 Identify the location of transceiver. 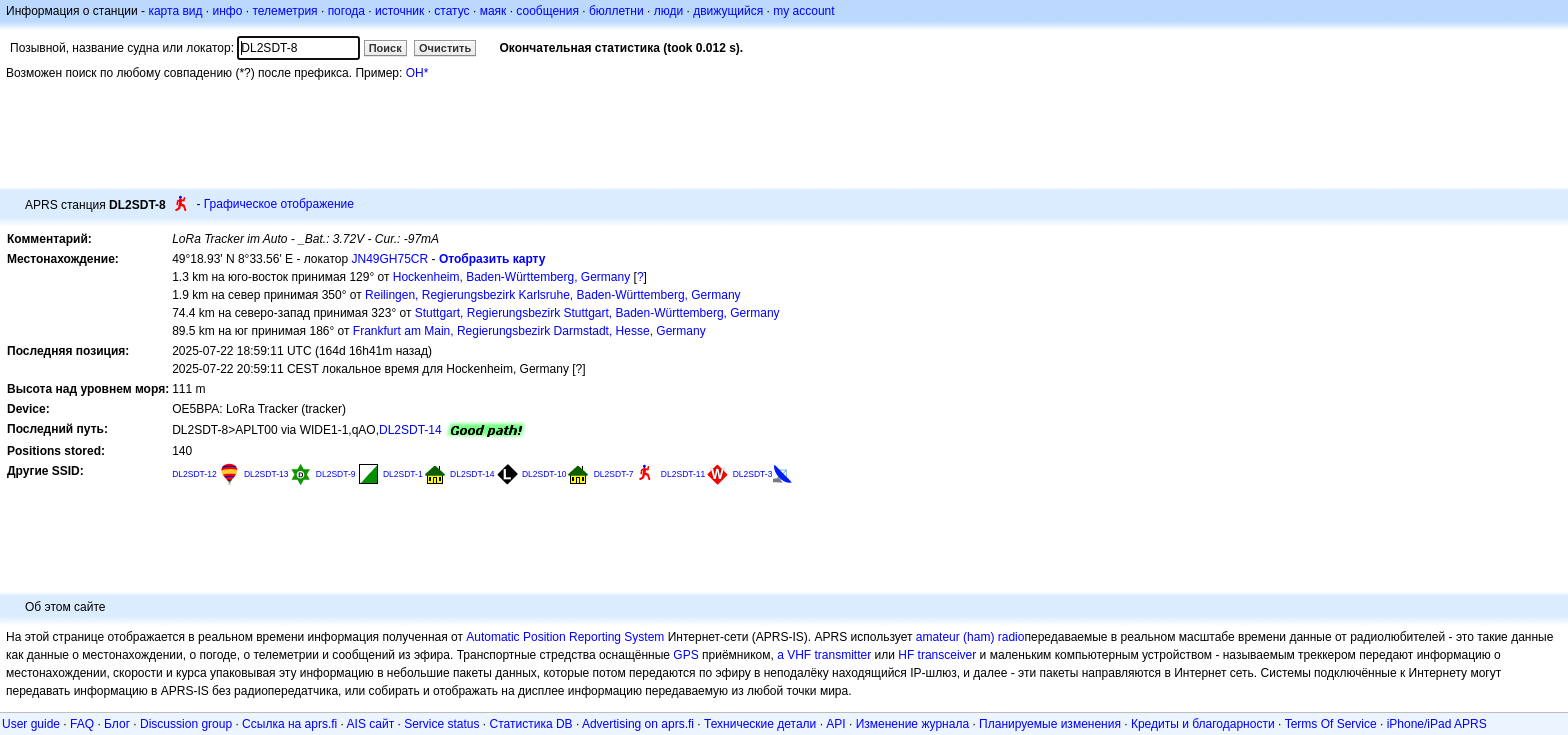
(947, 655).